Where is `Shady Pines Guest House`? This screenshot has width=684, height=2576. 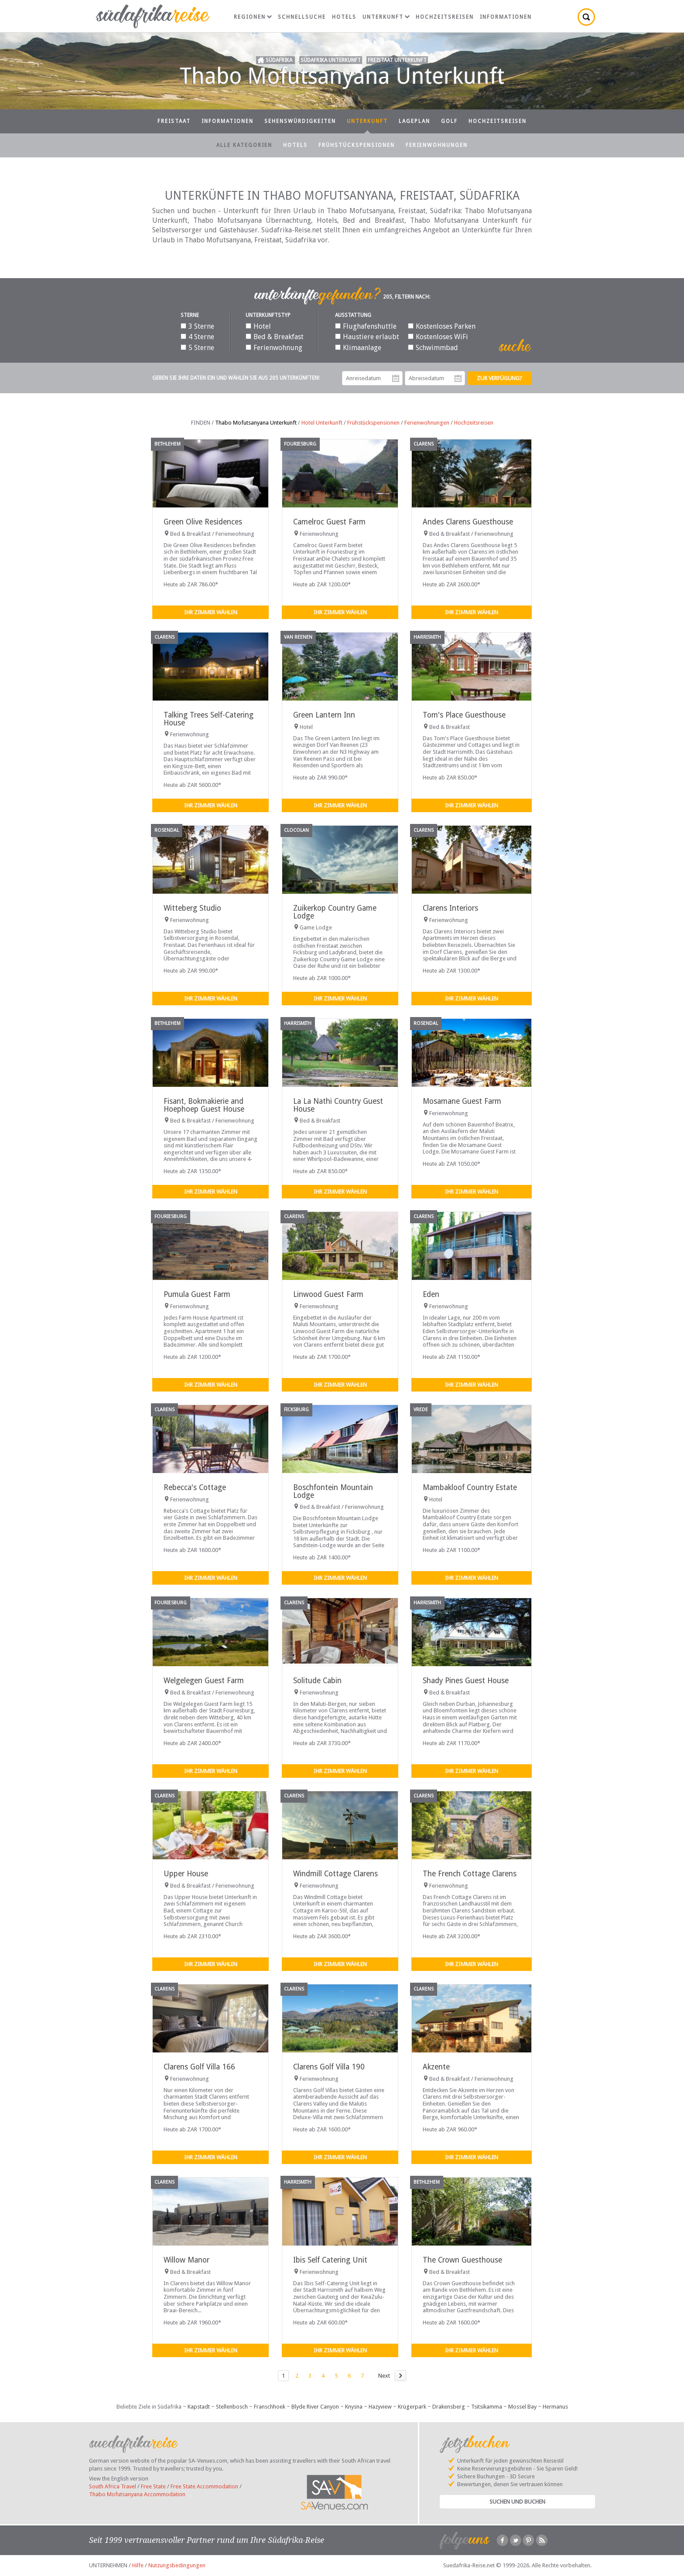
Shady Pines Guest House is located at coordinates (466, 1680).